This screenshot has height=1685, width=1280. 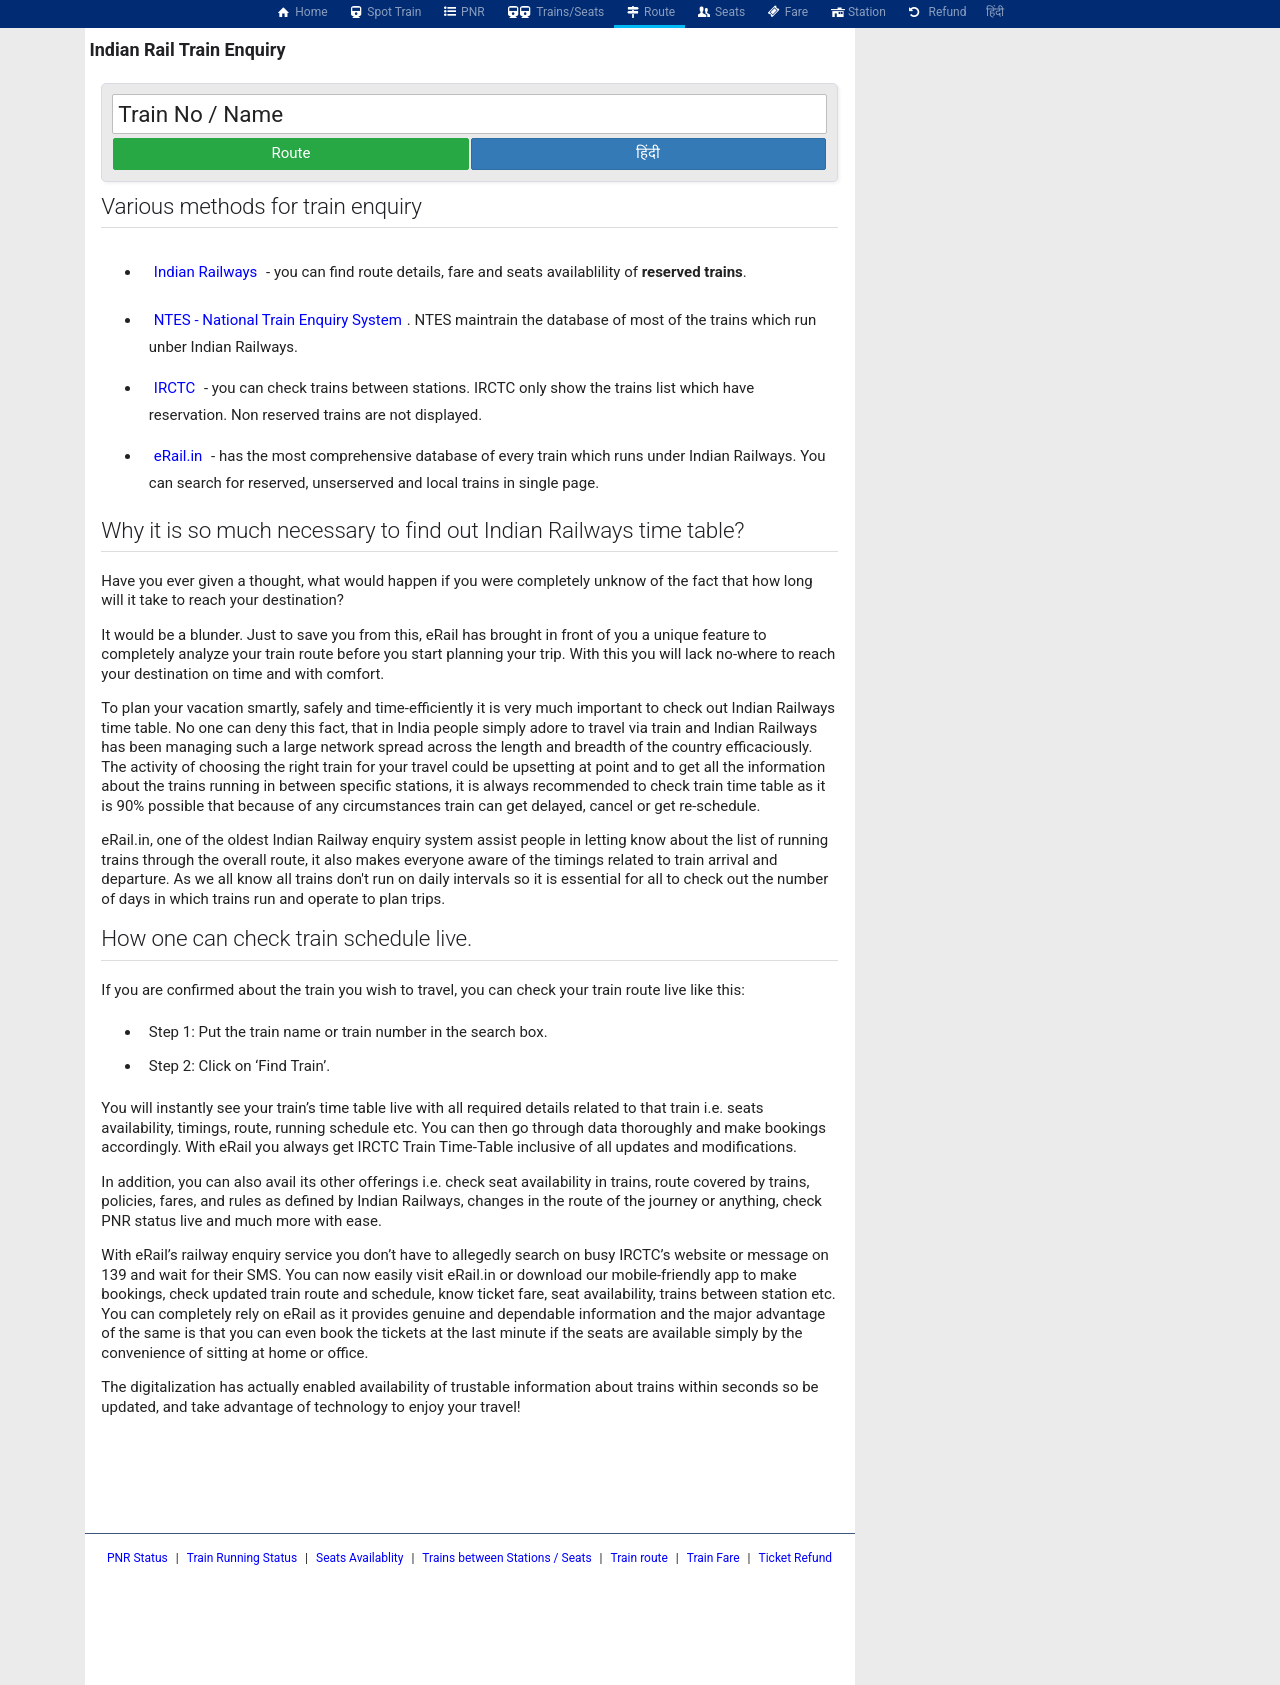 What do you see at coordinates (359, 1558) in the screenshot?
I see `Seats Availablity` at bounding box center [359, 1558].